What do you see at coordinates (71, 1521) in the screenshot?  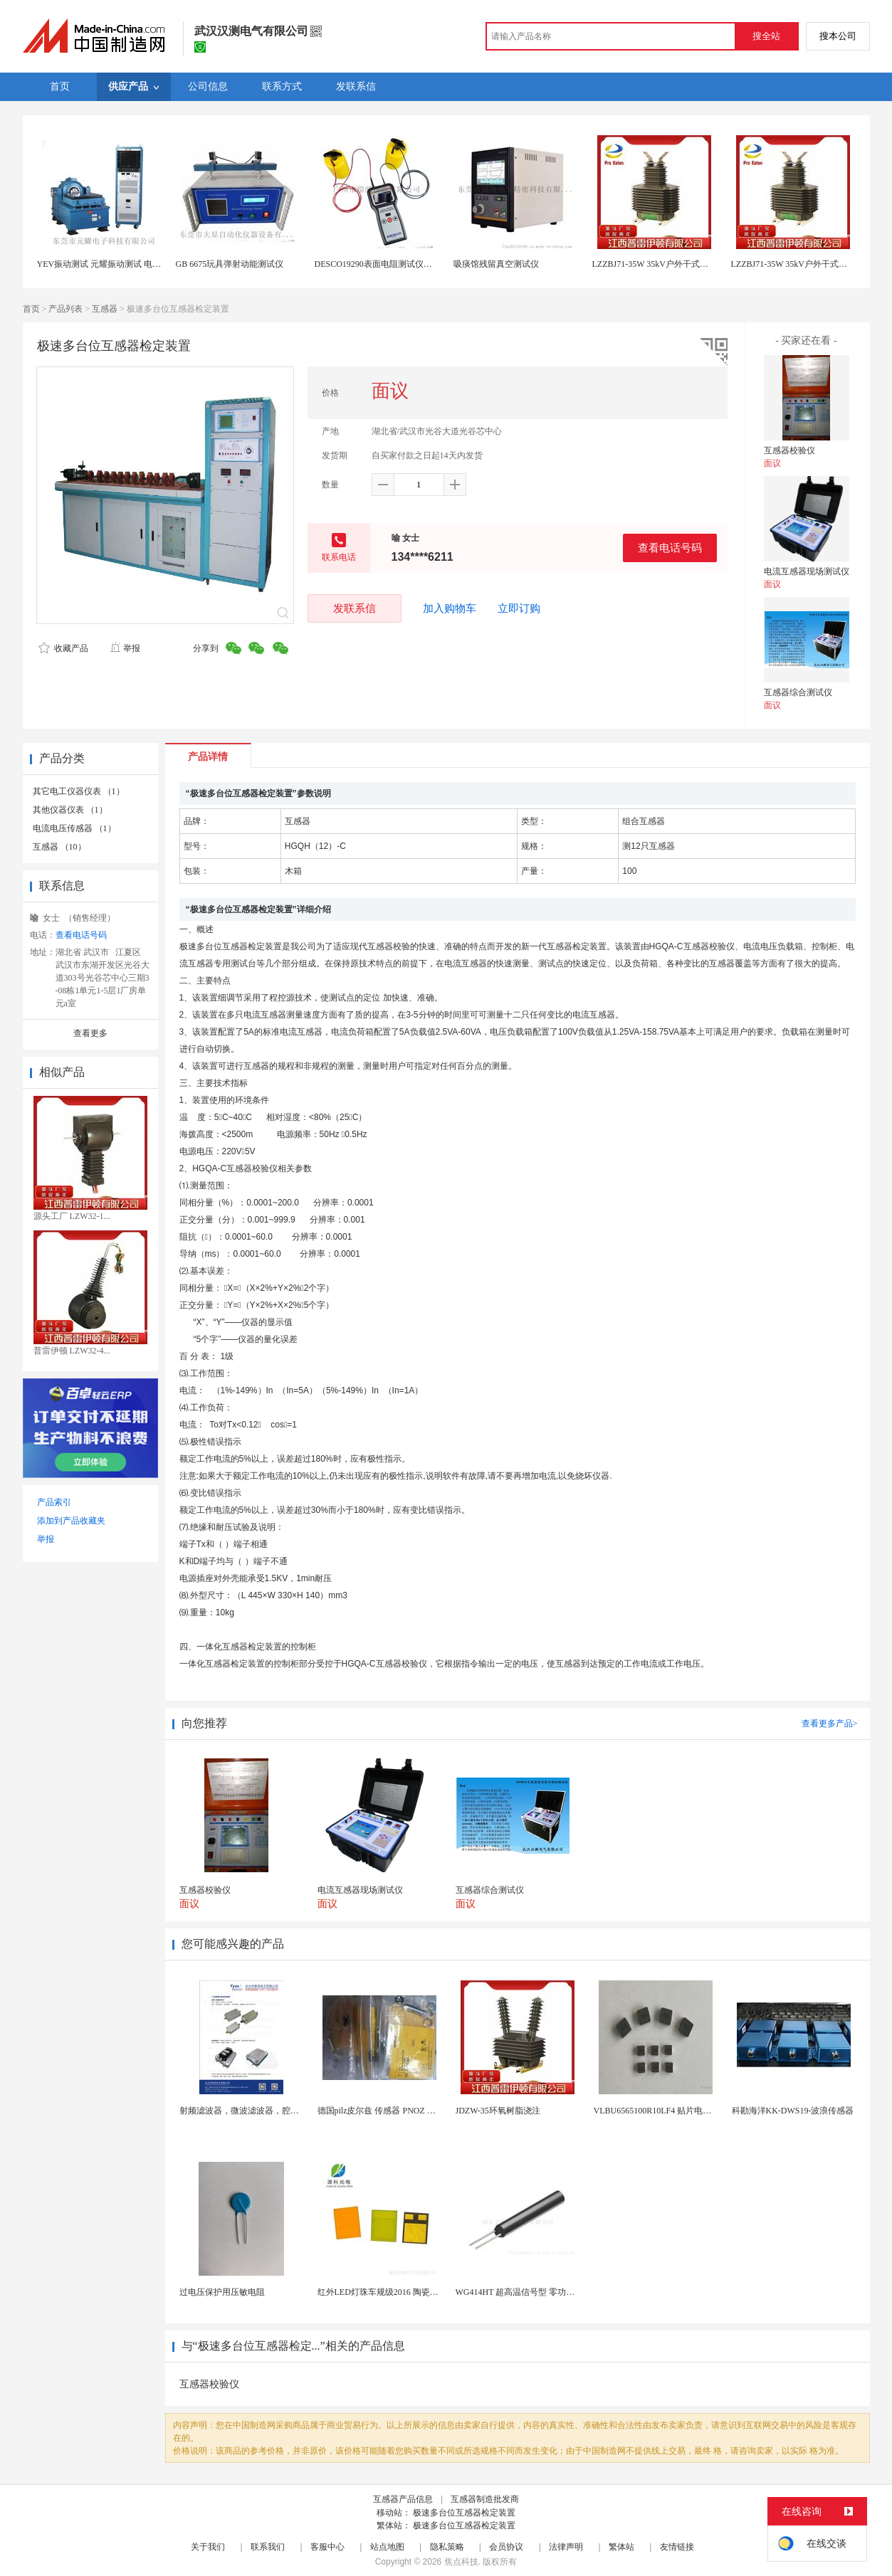 I see `添加到产品收藏夹` at bounding box center [71, 1521].